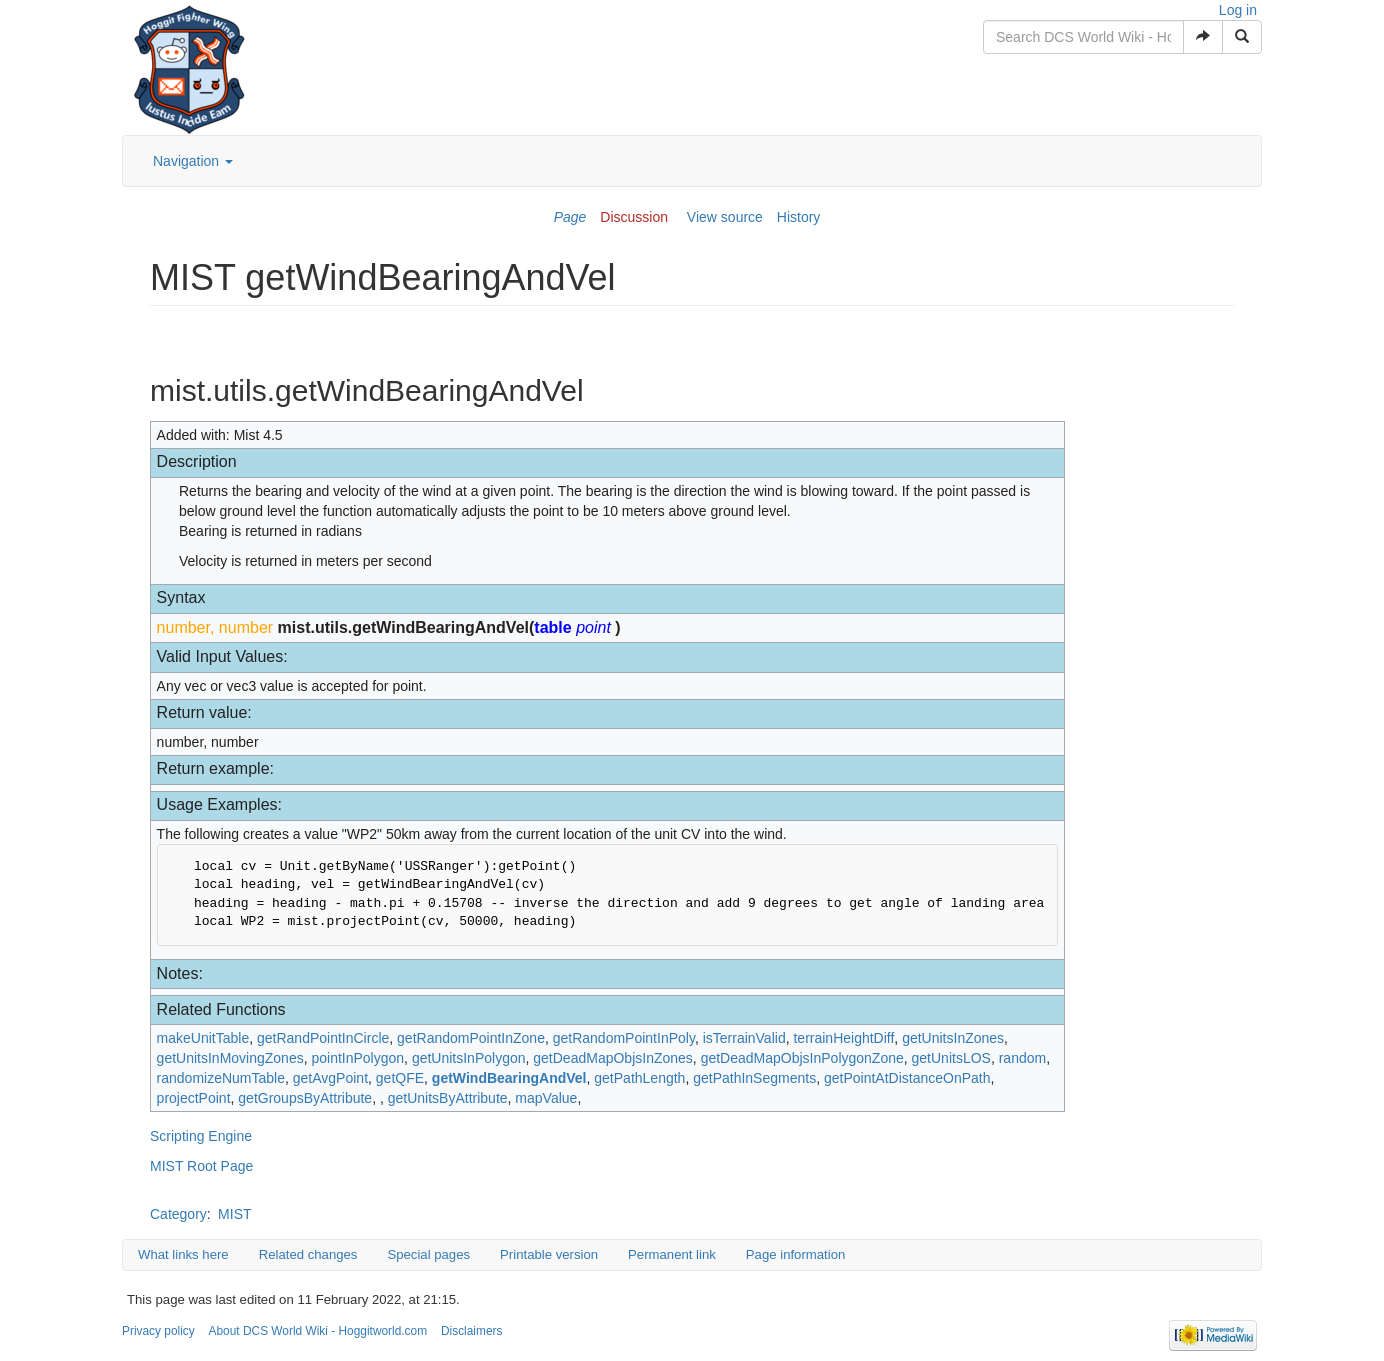 Image resolution: width=1384 pixels, height=1361 pixels. What do you see at coordinates (639, 1078) in the screenshot?
I see `getPathLength` at bounding box center [639, 1078].